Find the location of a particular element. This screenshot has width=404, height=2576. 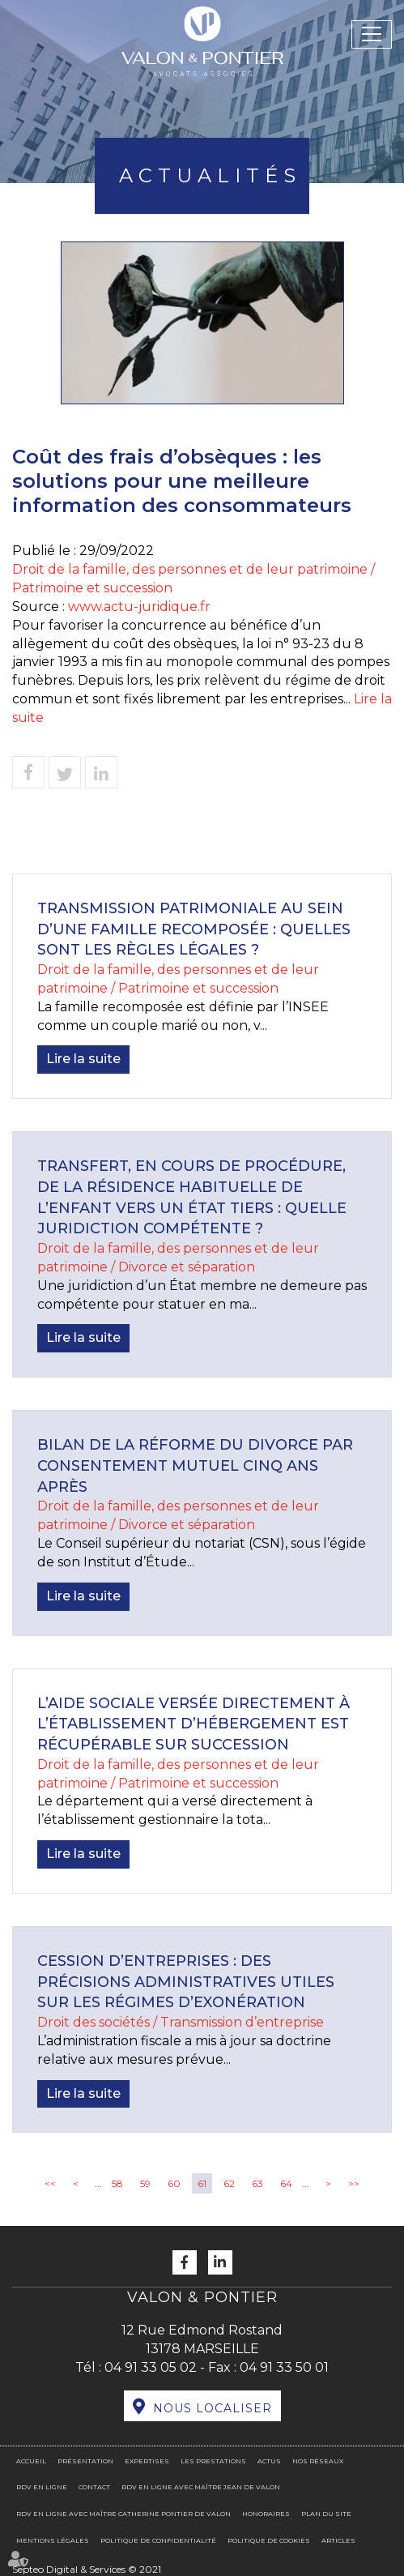

Politique de confidentialité is located at coordinates (158, 2540).